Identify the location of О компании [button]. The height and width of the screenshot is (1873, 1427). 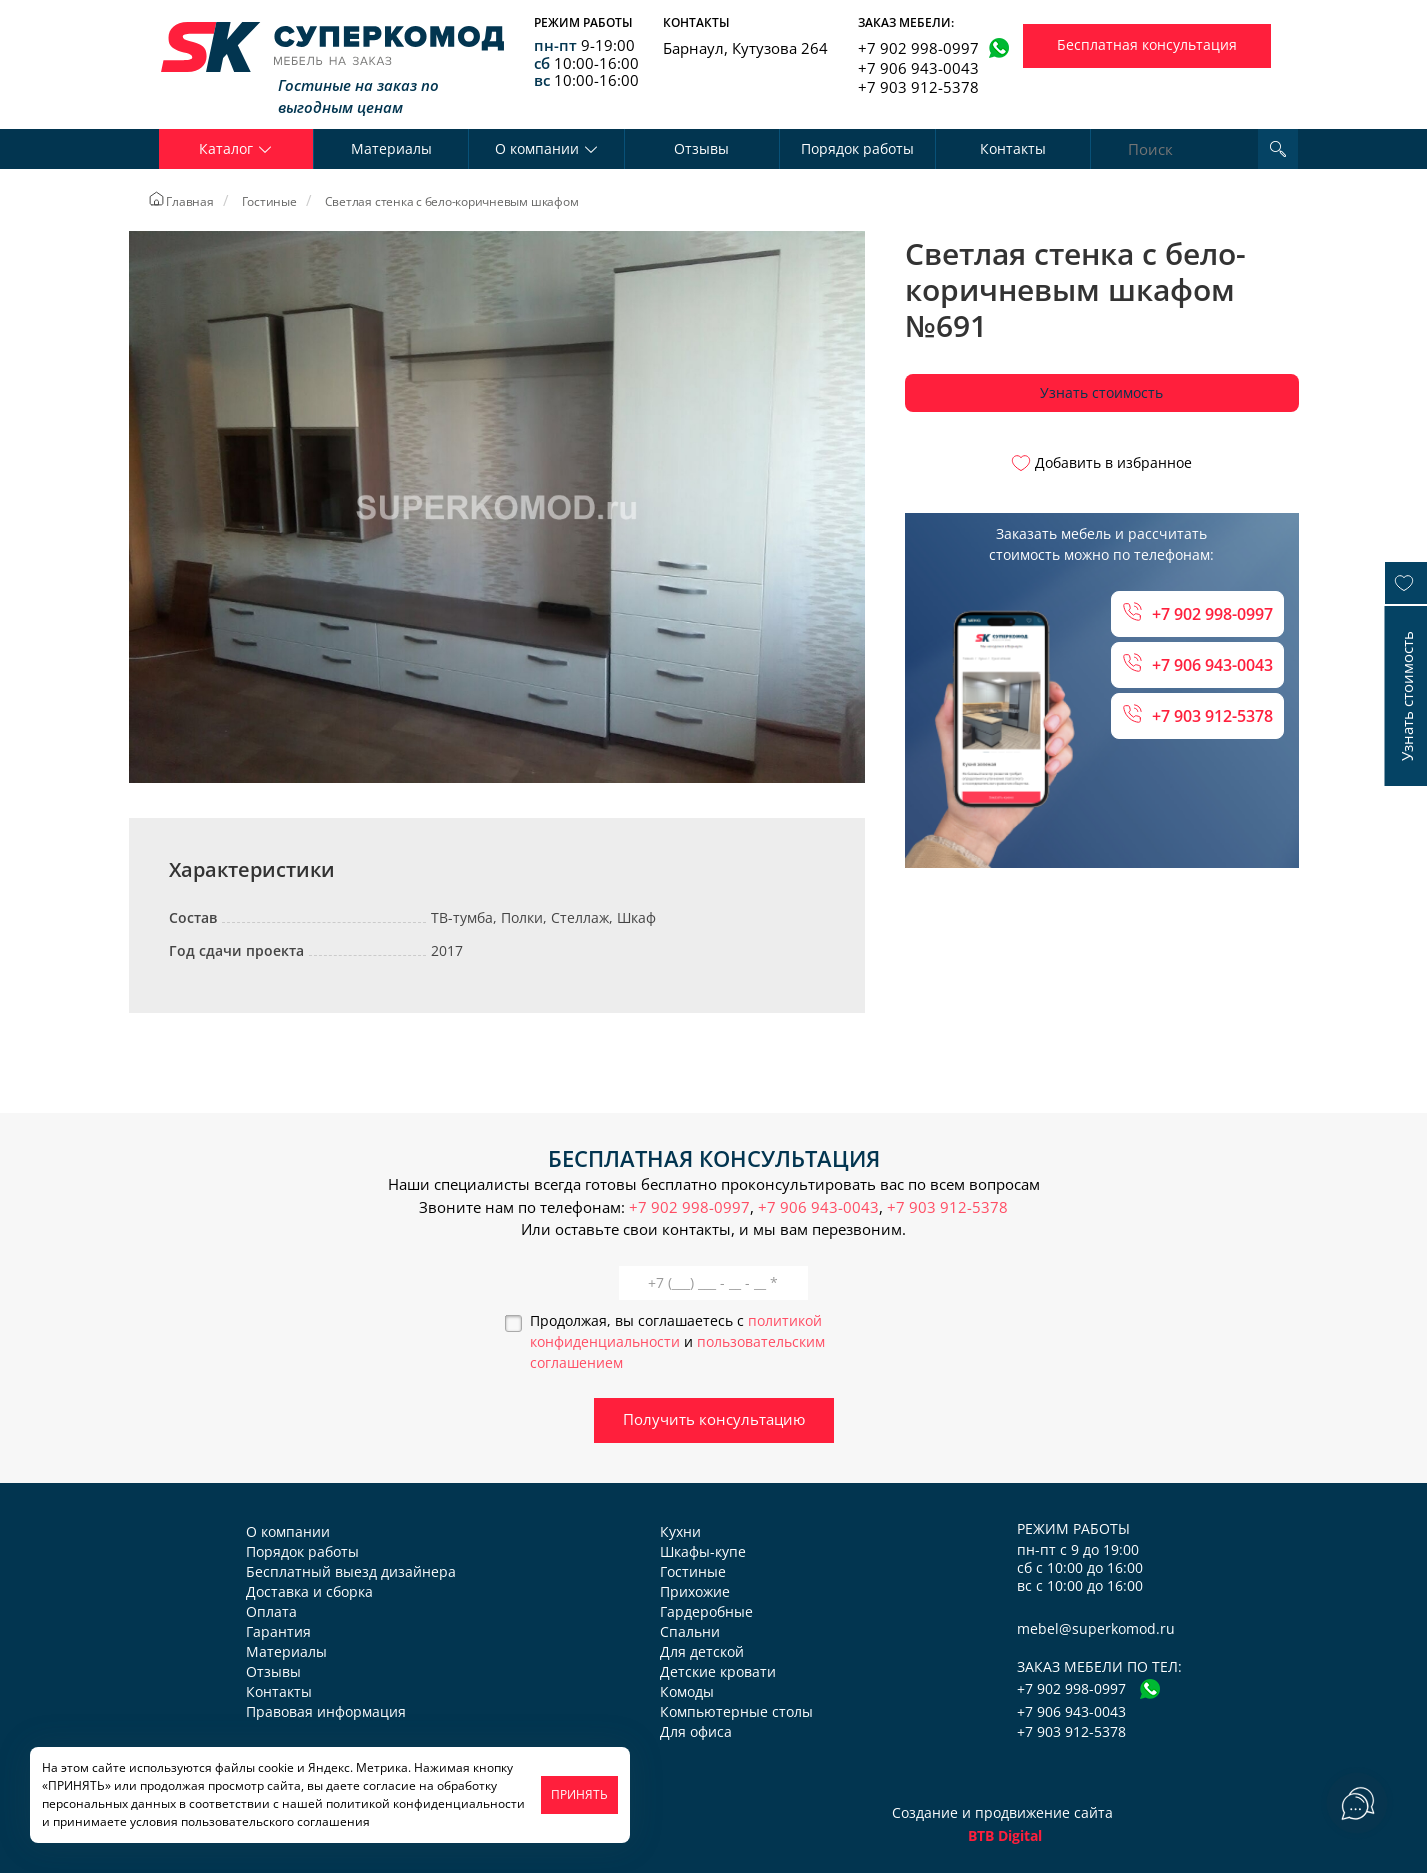
(546, 148).